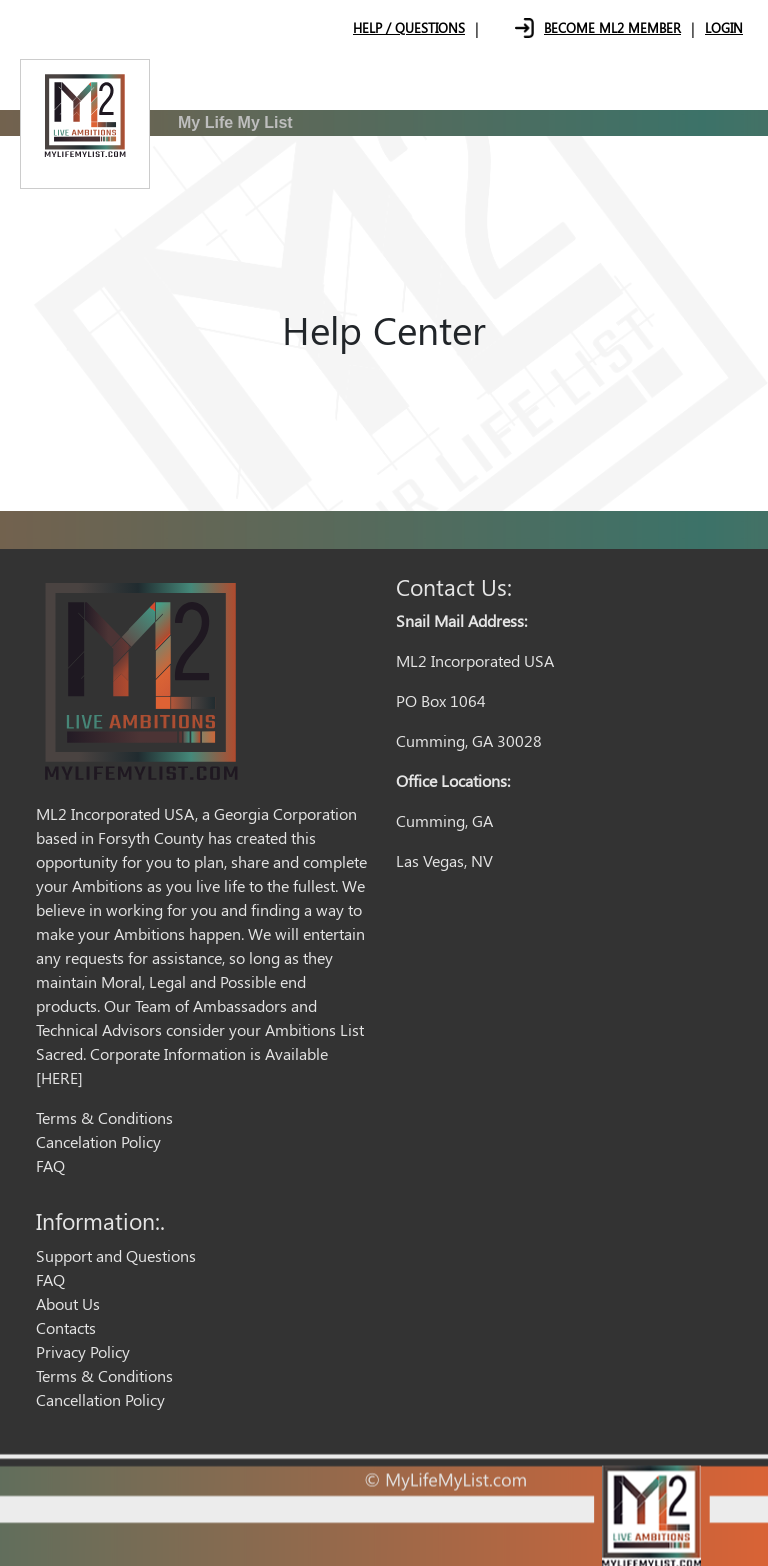  Describe the element at coordinates (104, 1117) in the screenshot. I see `Terms & Conditions` at that location.